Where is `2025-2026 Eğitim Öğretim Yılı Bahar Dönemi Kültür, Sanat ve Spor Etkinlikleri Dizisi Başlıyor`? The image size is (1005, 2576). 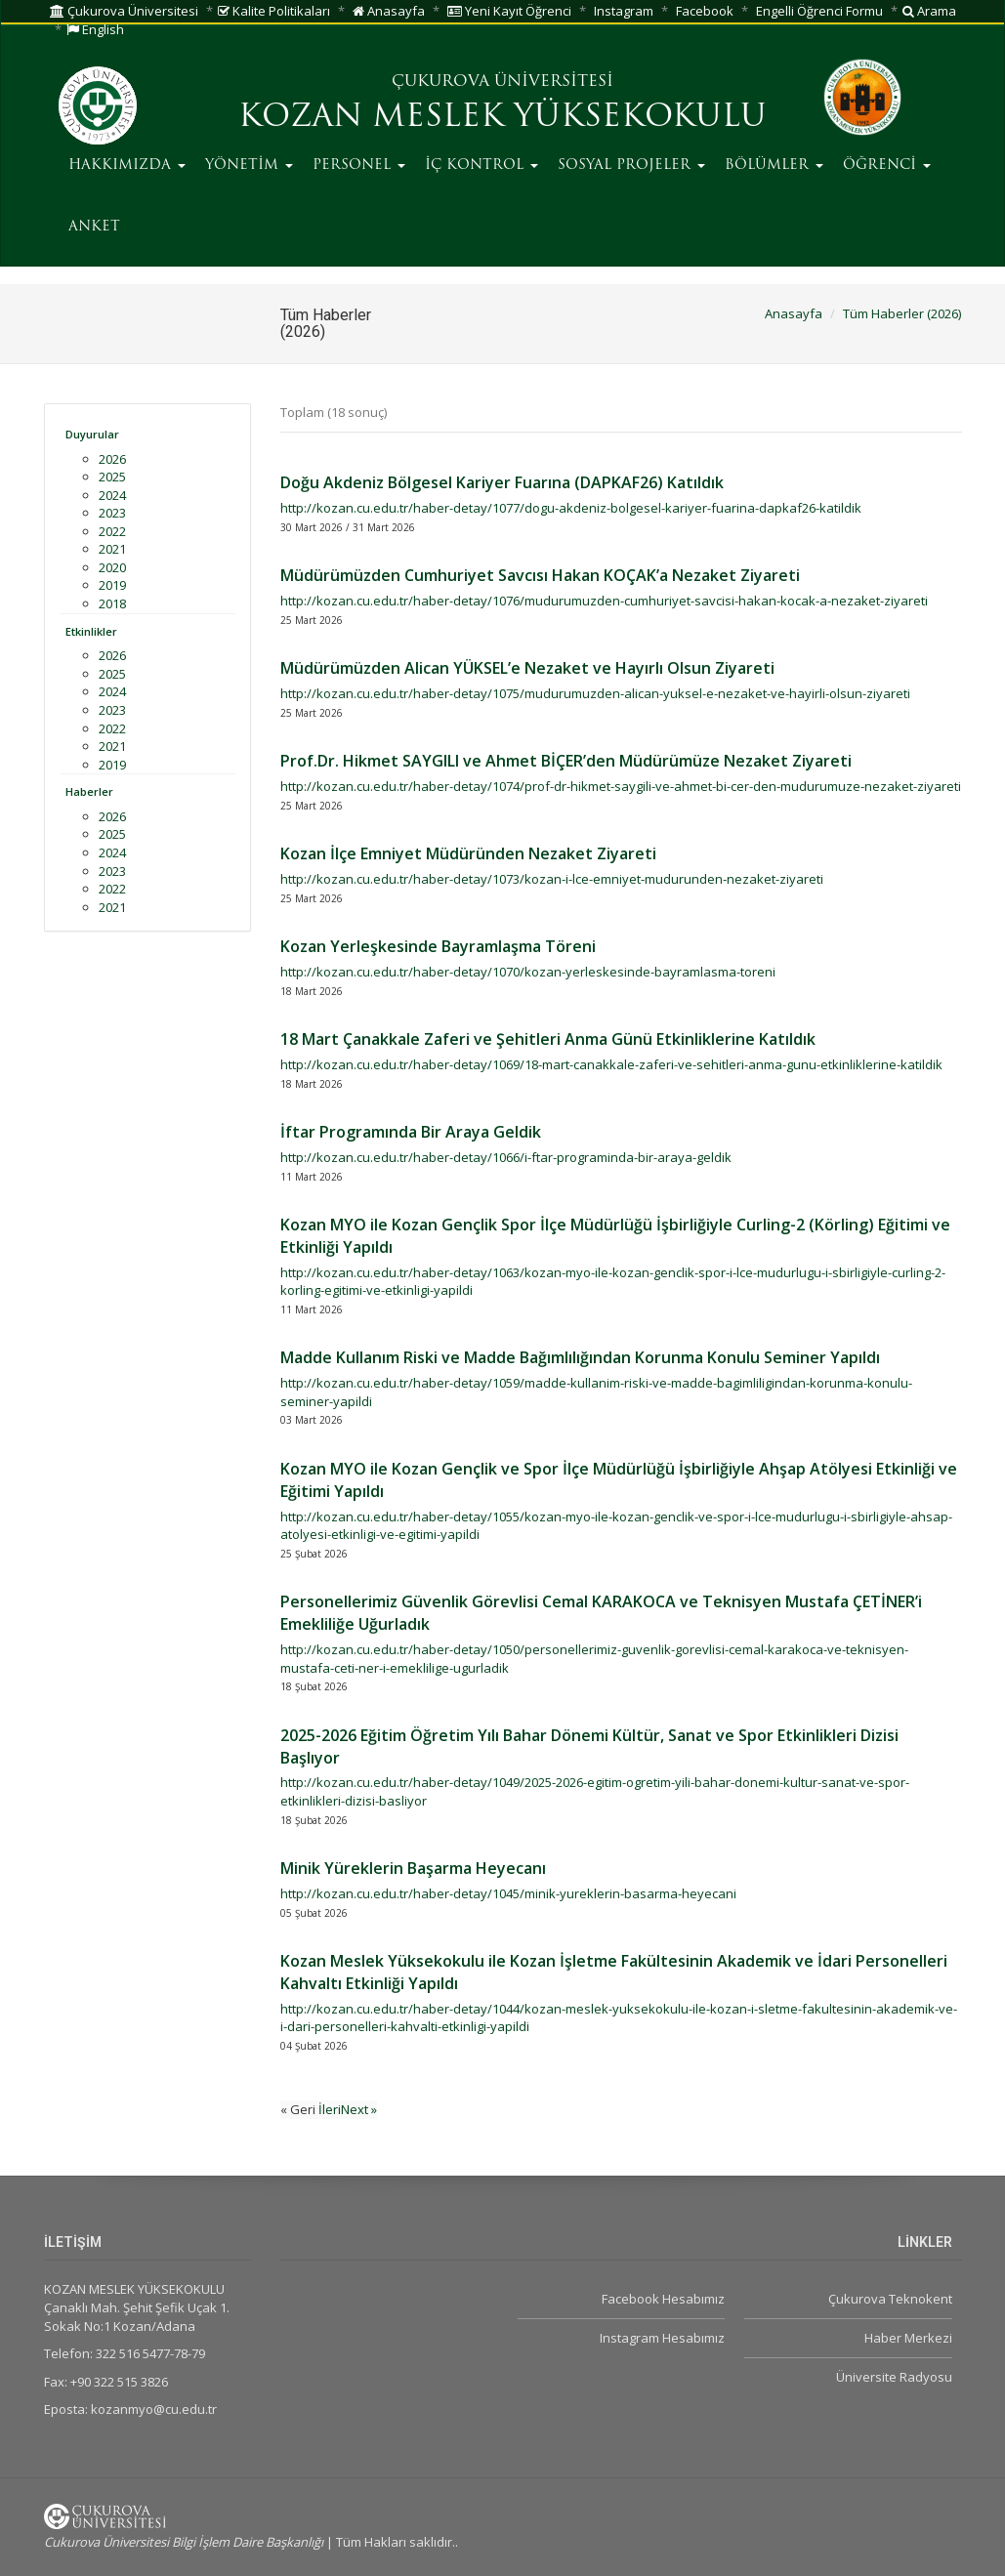
2025-2026 Eğitim Öğretim Yılı Bahar Dönemi Kültür, Sanat ve Spor Etkinlikleri Dizisi Başlıyor is located at coordinates (589, 1746).